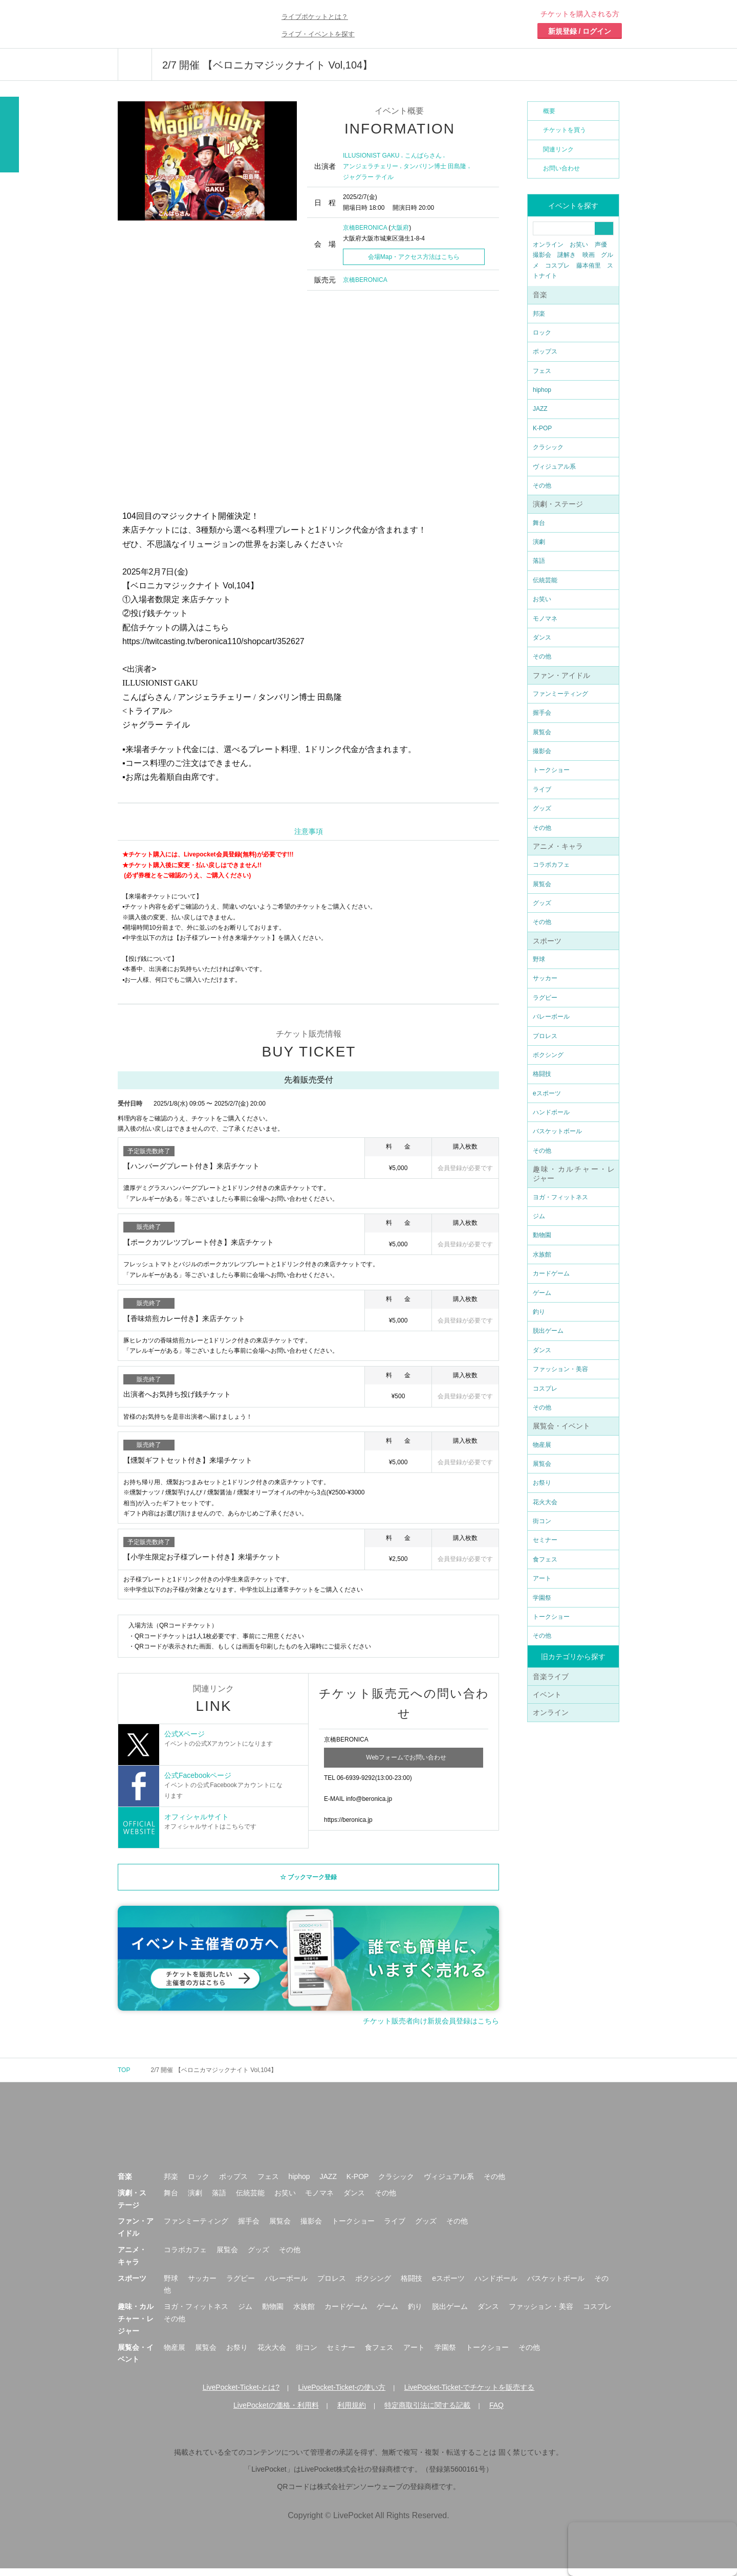 This screenshot has width=737, height=2576. What do you see at coordinates (560, 1197) in the screenshot?
I see `ヨガ・フィットネス` at bounding box center [560, 1197].